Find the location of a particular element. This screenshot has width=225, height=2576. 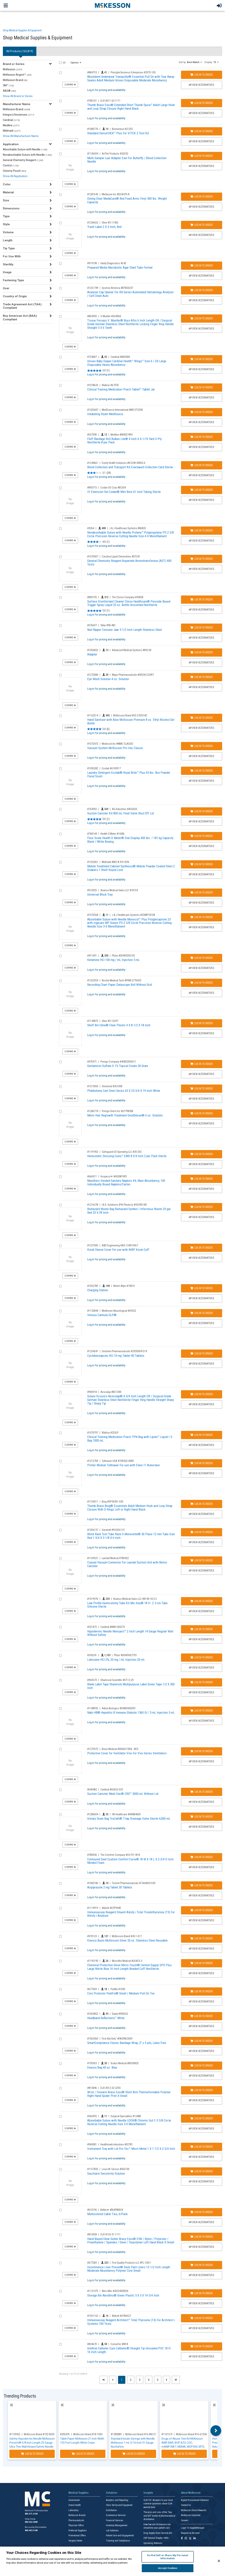

Log In to Order [Log in to order Wallcur 673TB] is located at coordinates (201, 387).